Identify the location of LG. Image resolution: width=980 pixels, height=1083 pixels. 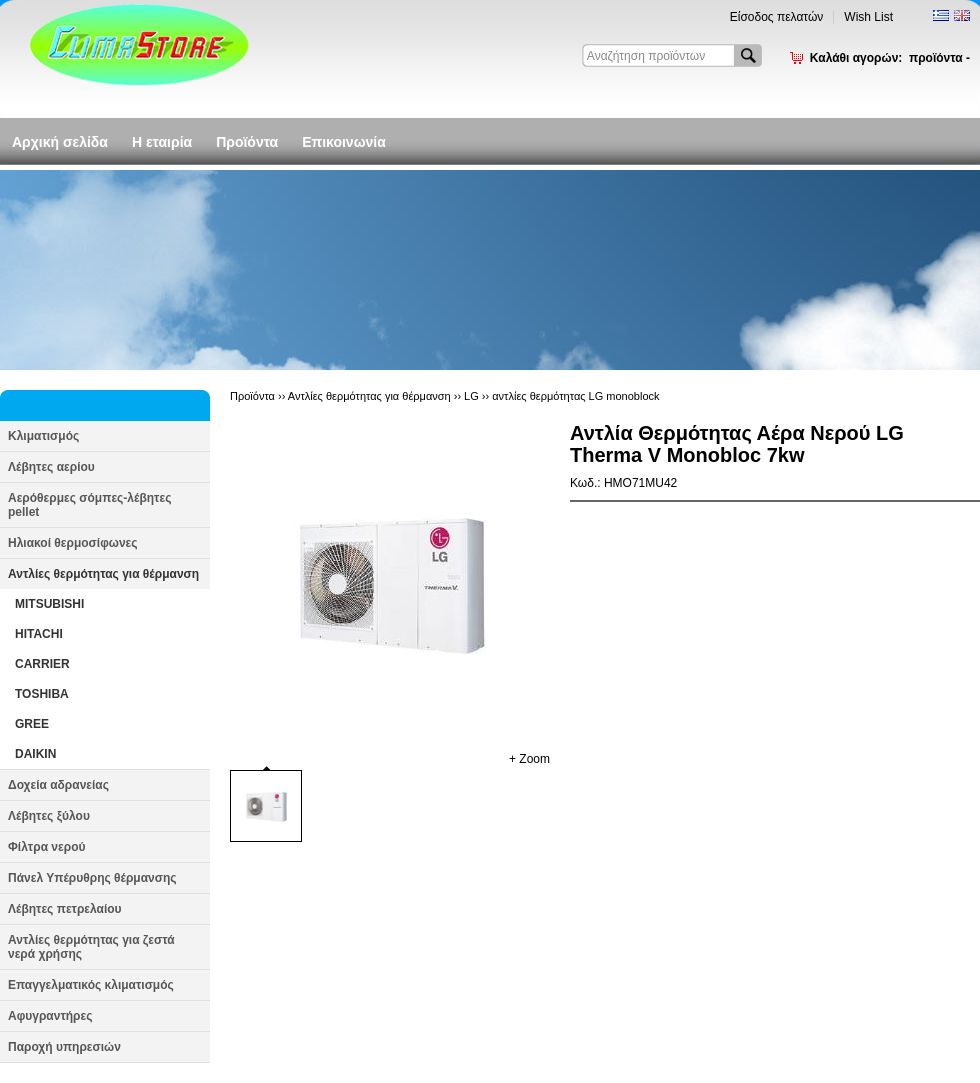
(471, 396).